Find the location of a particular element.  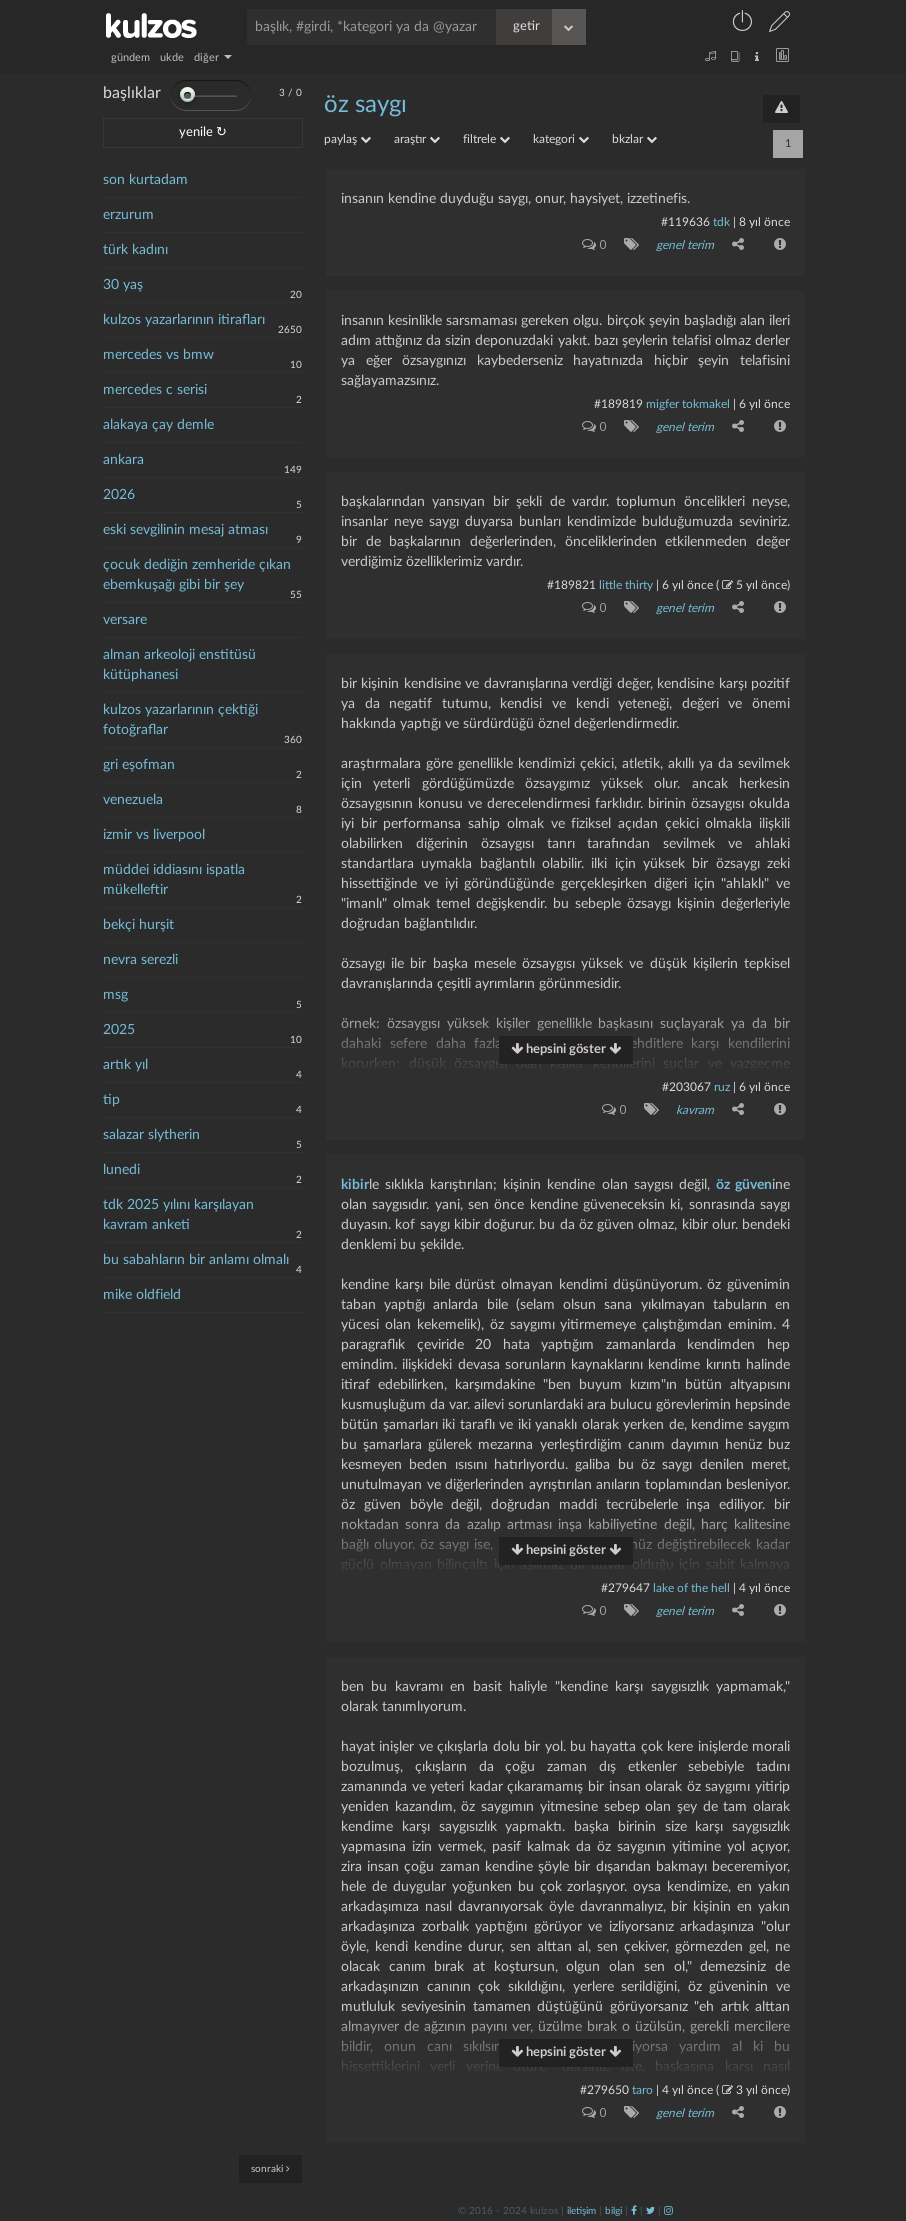

#279647 is located at coordinates (625, 1586).